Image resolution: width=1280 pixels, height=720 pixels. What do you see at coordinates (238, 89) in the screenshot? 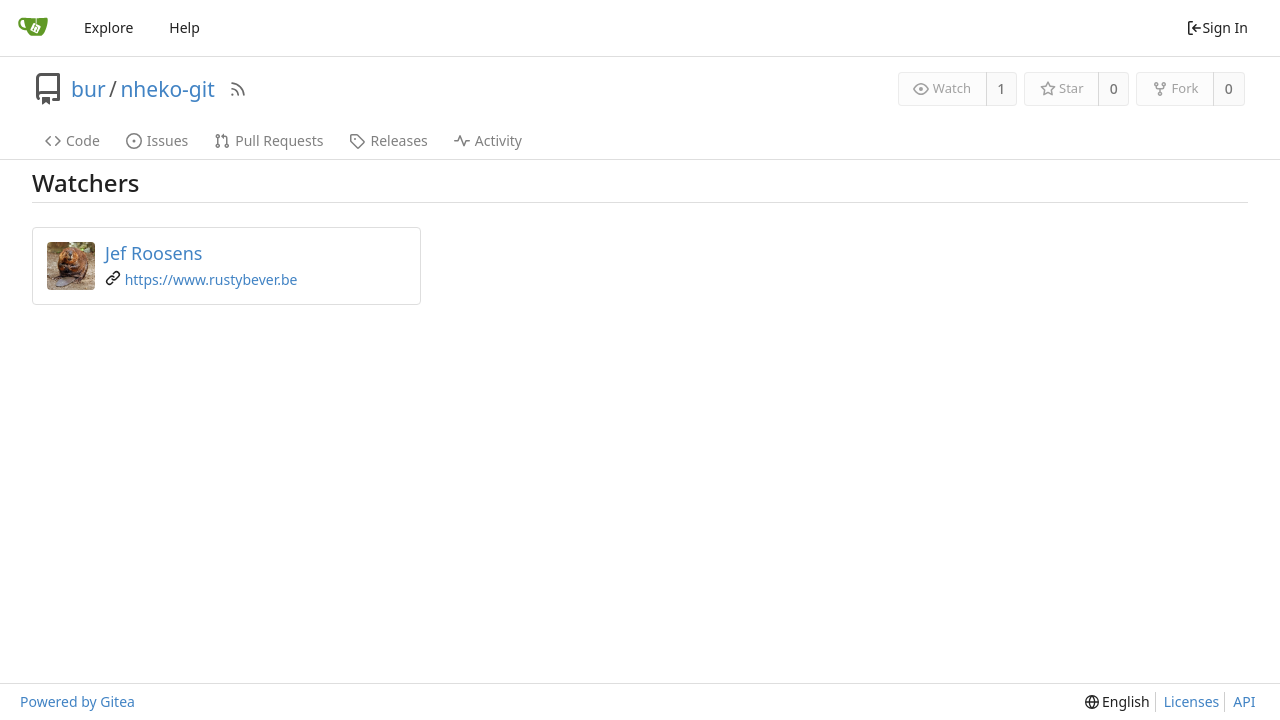
I see `[RSS Feed]` at bounding box center [238, 89].